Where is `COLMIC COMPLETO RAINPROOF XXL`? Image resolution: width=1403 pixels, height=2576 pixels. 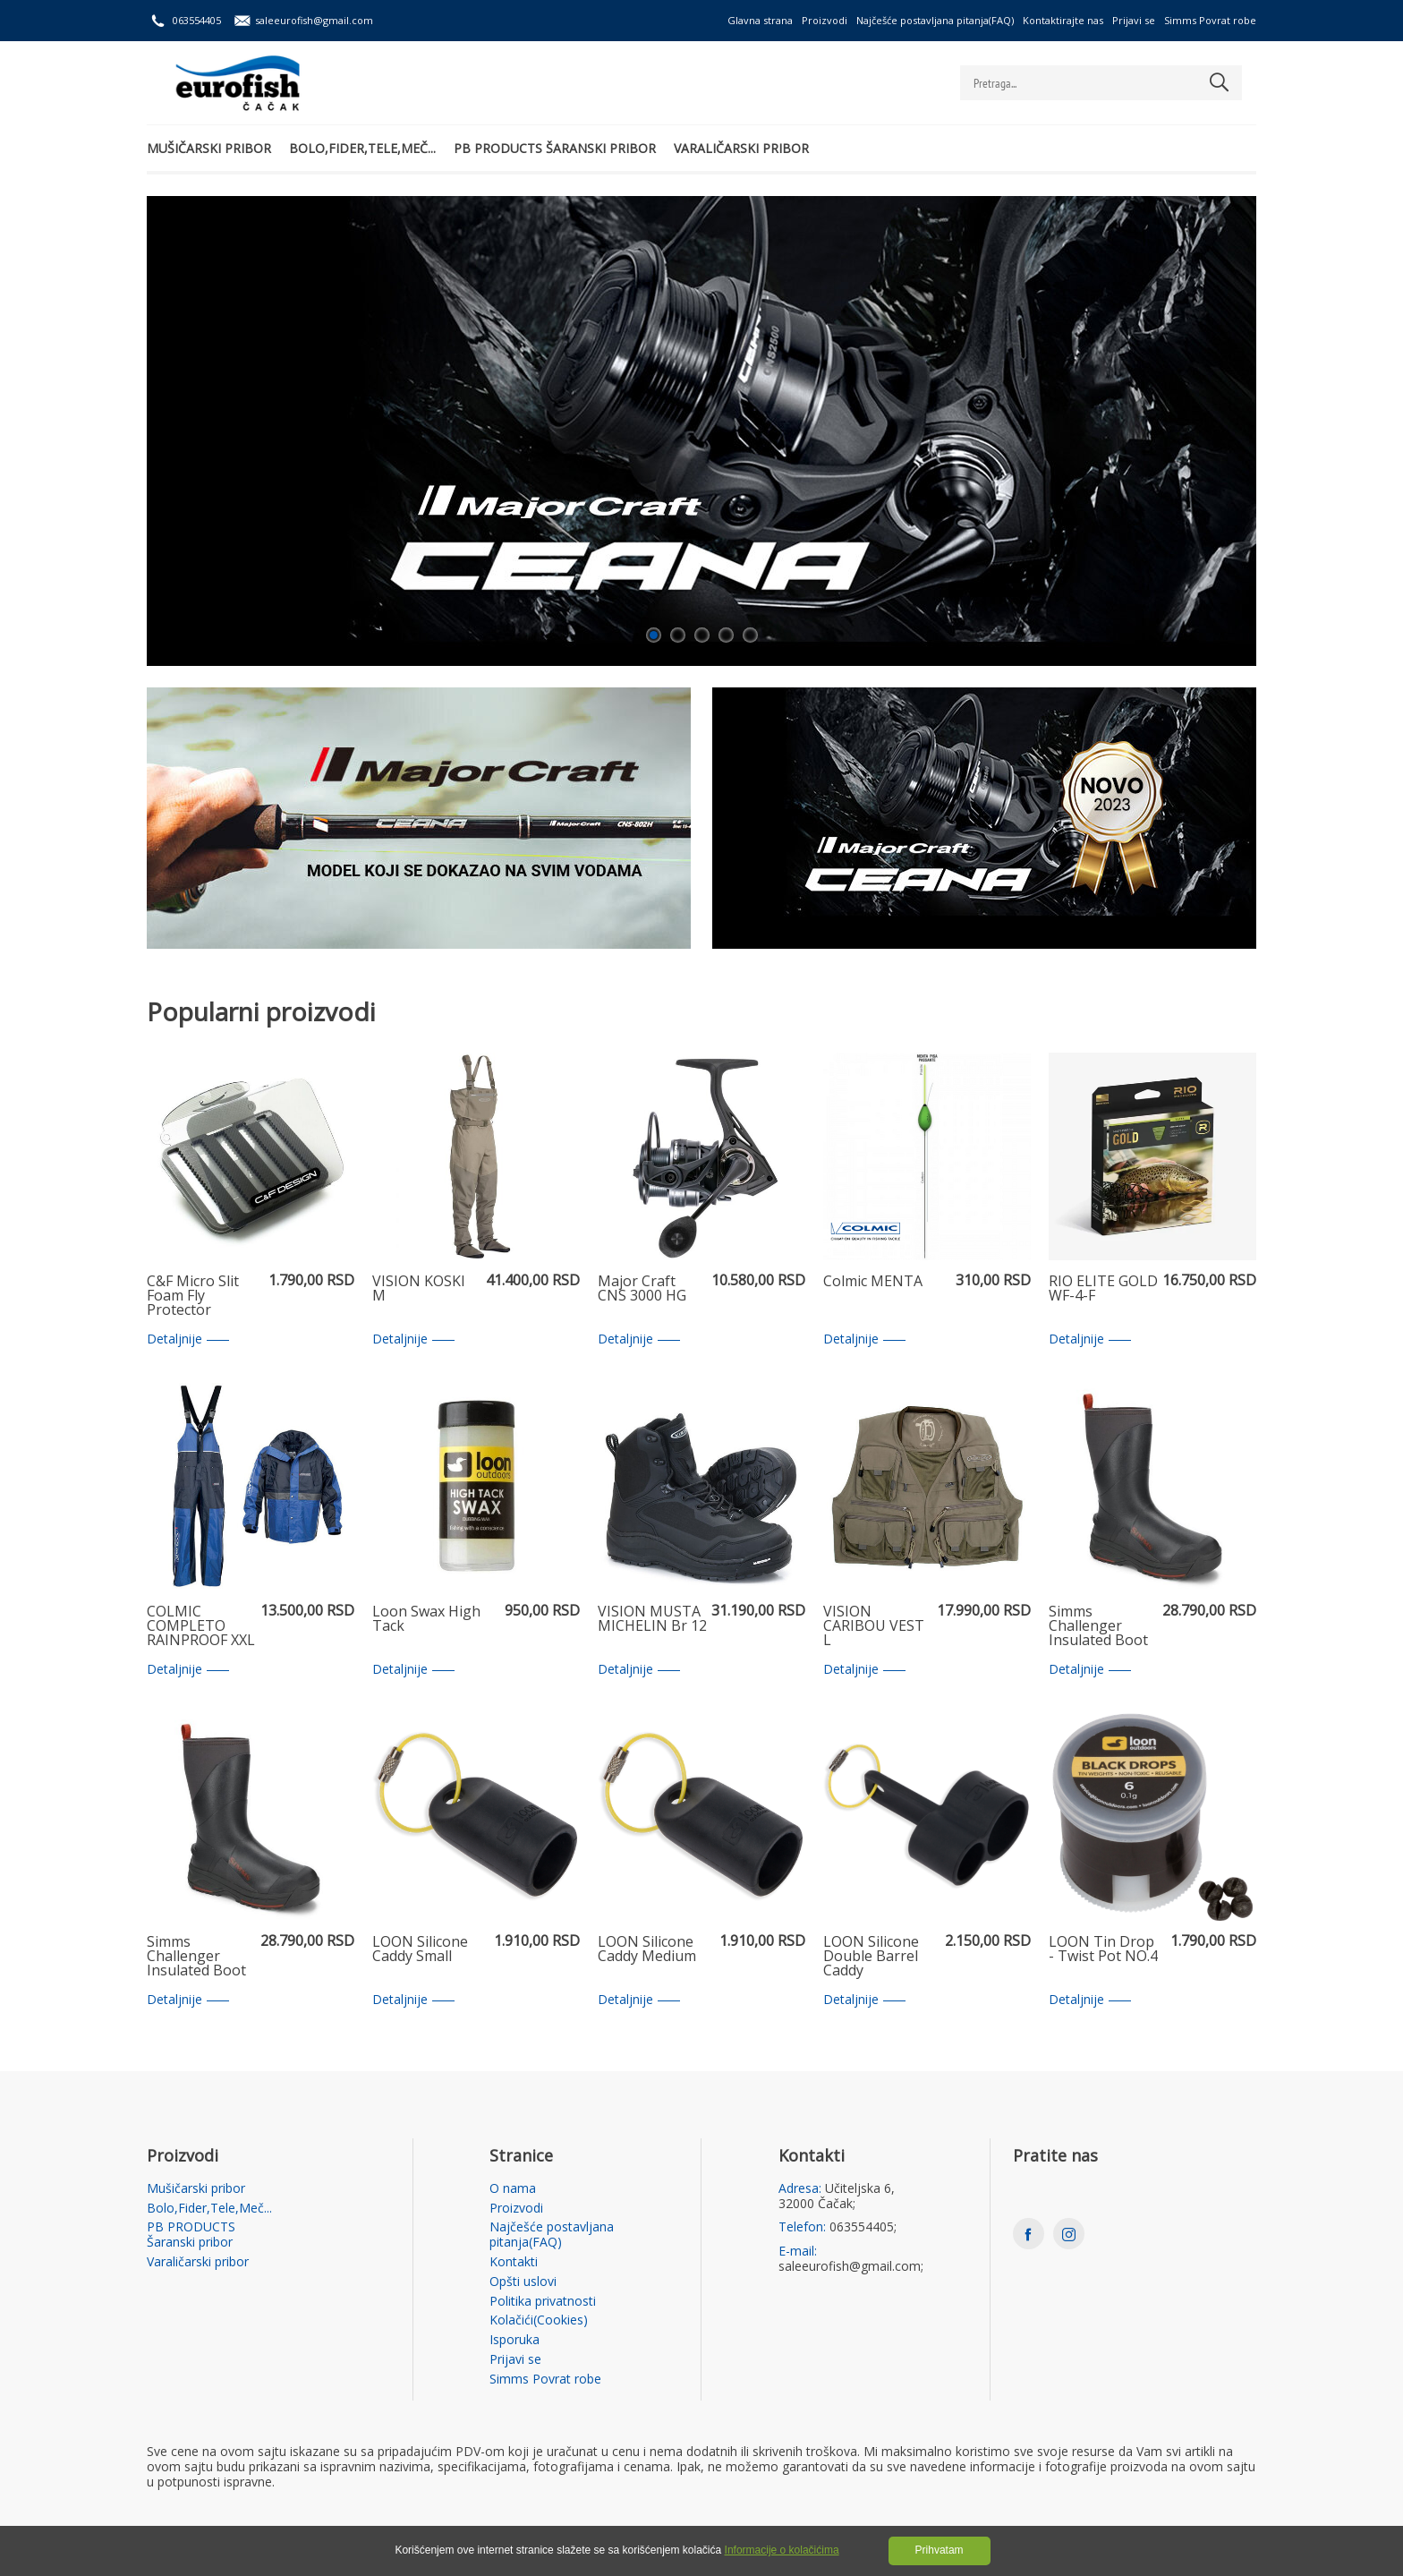 COLMIC COMPLETO RAINPROOF XXL is located at coordinates (201, 1626).